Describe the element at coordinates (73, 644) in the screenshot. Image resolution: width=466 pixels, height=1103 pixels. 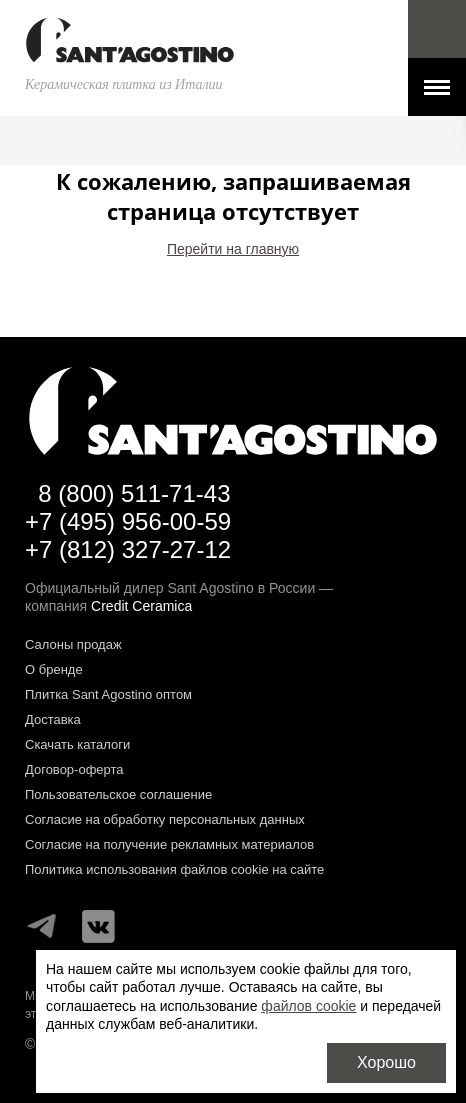
I see `Салоны продаж` at that location.